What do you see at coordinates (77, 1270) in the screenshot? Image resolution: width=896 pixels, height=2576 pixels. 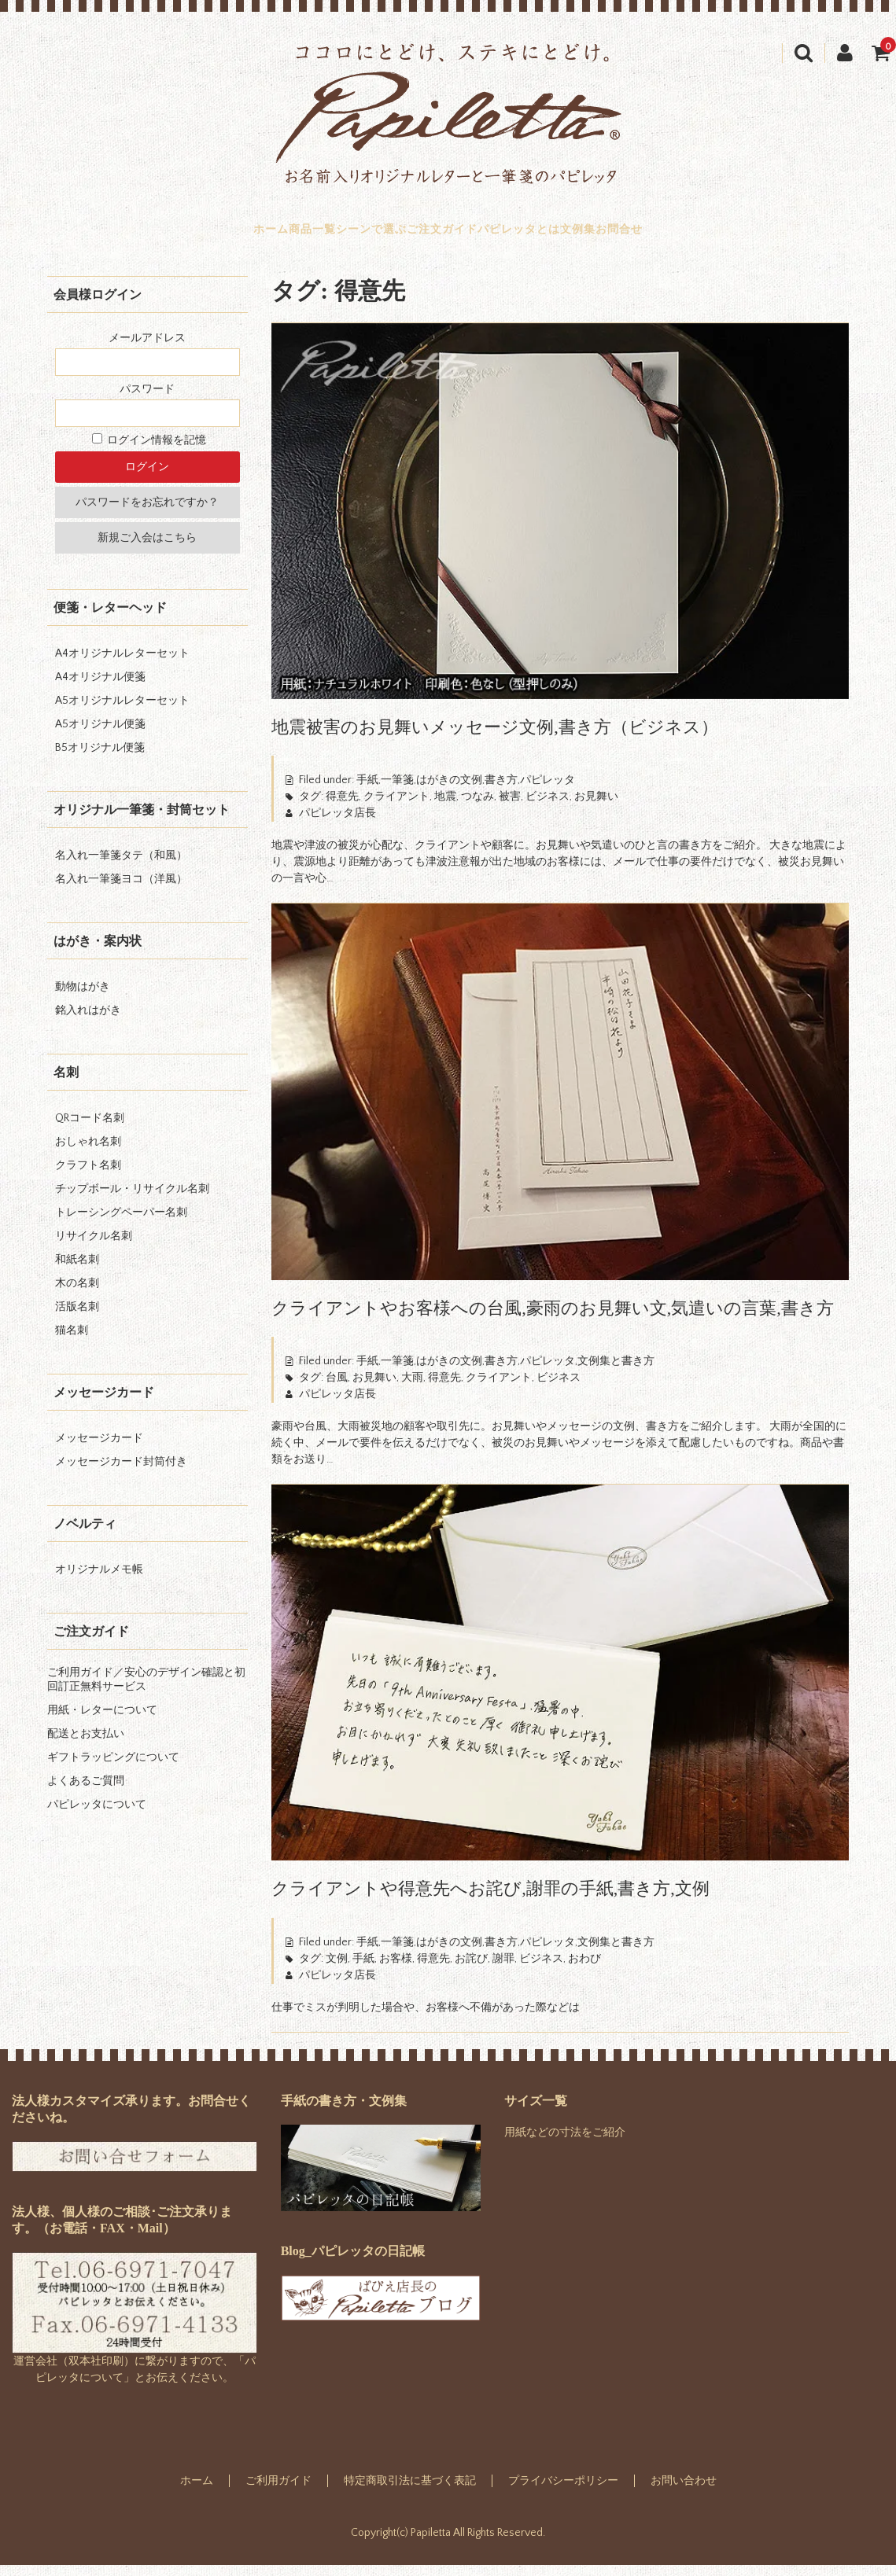 I see `和紙名刺` at bounding box center [77, 1270].